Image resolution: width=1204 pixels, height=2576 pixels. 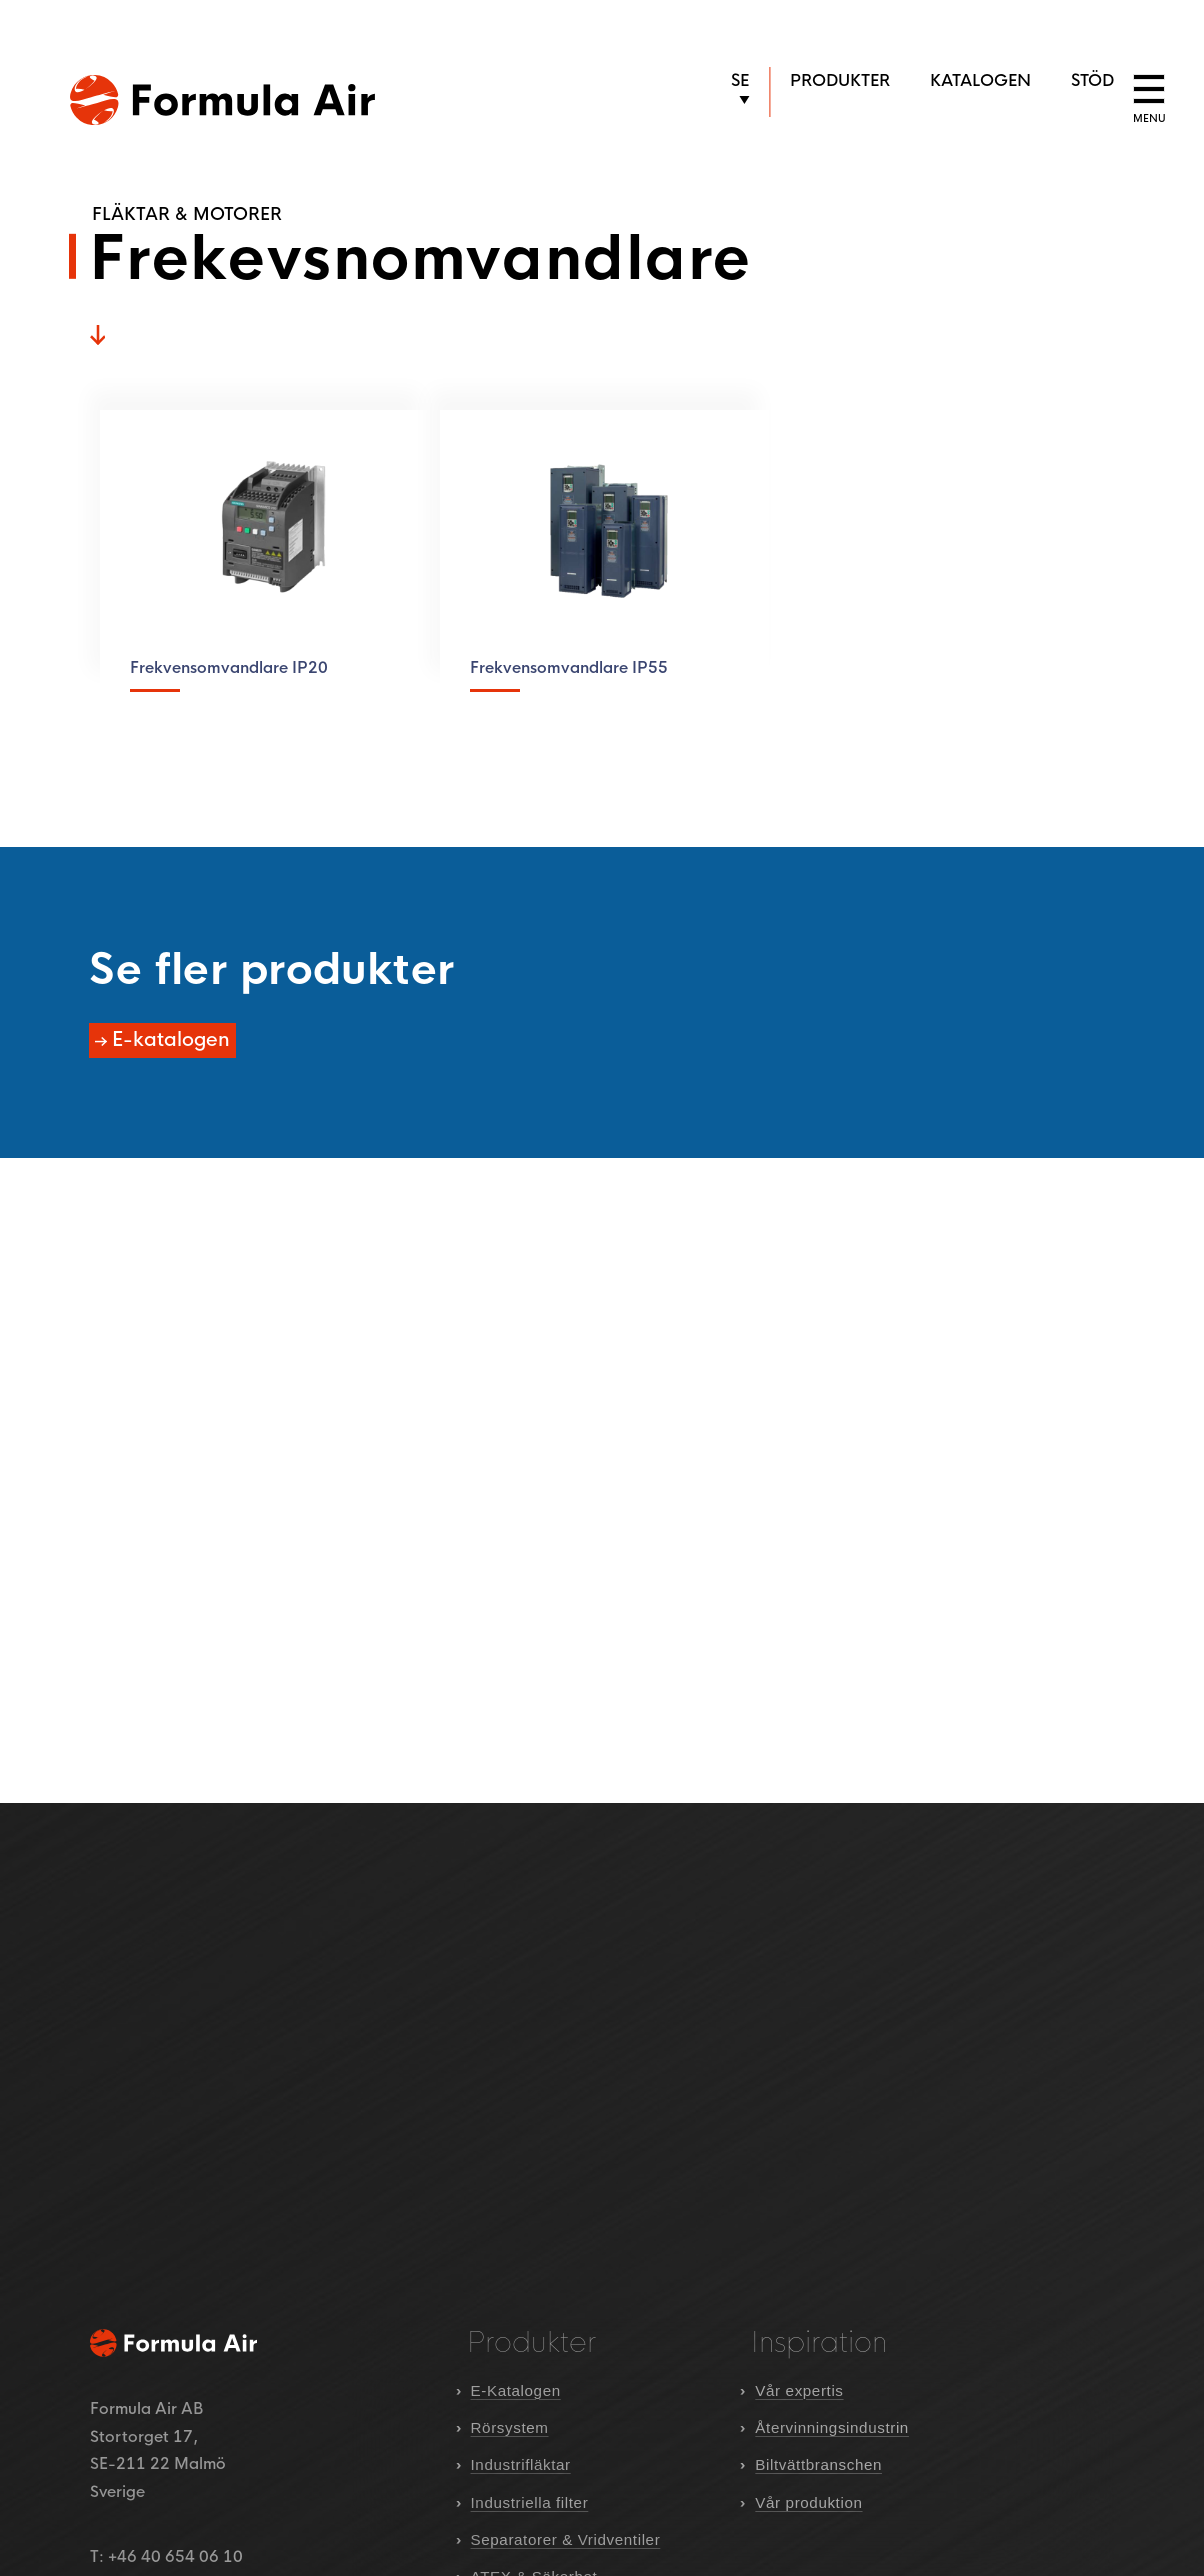 What do you see at coordinates (799, 2390) in the screenshot?
I see `Vår expertis` at bounding box center [799, 2390].